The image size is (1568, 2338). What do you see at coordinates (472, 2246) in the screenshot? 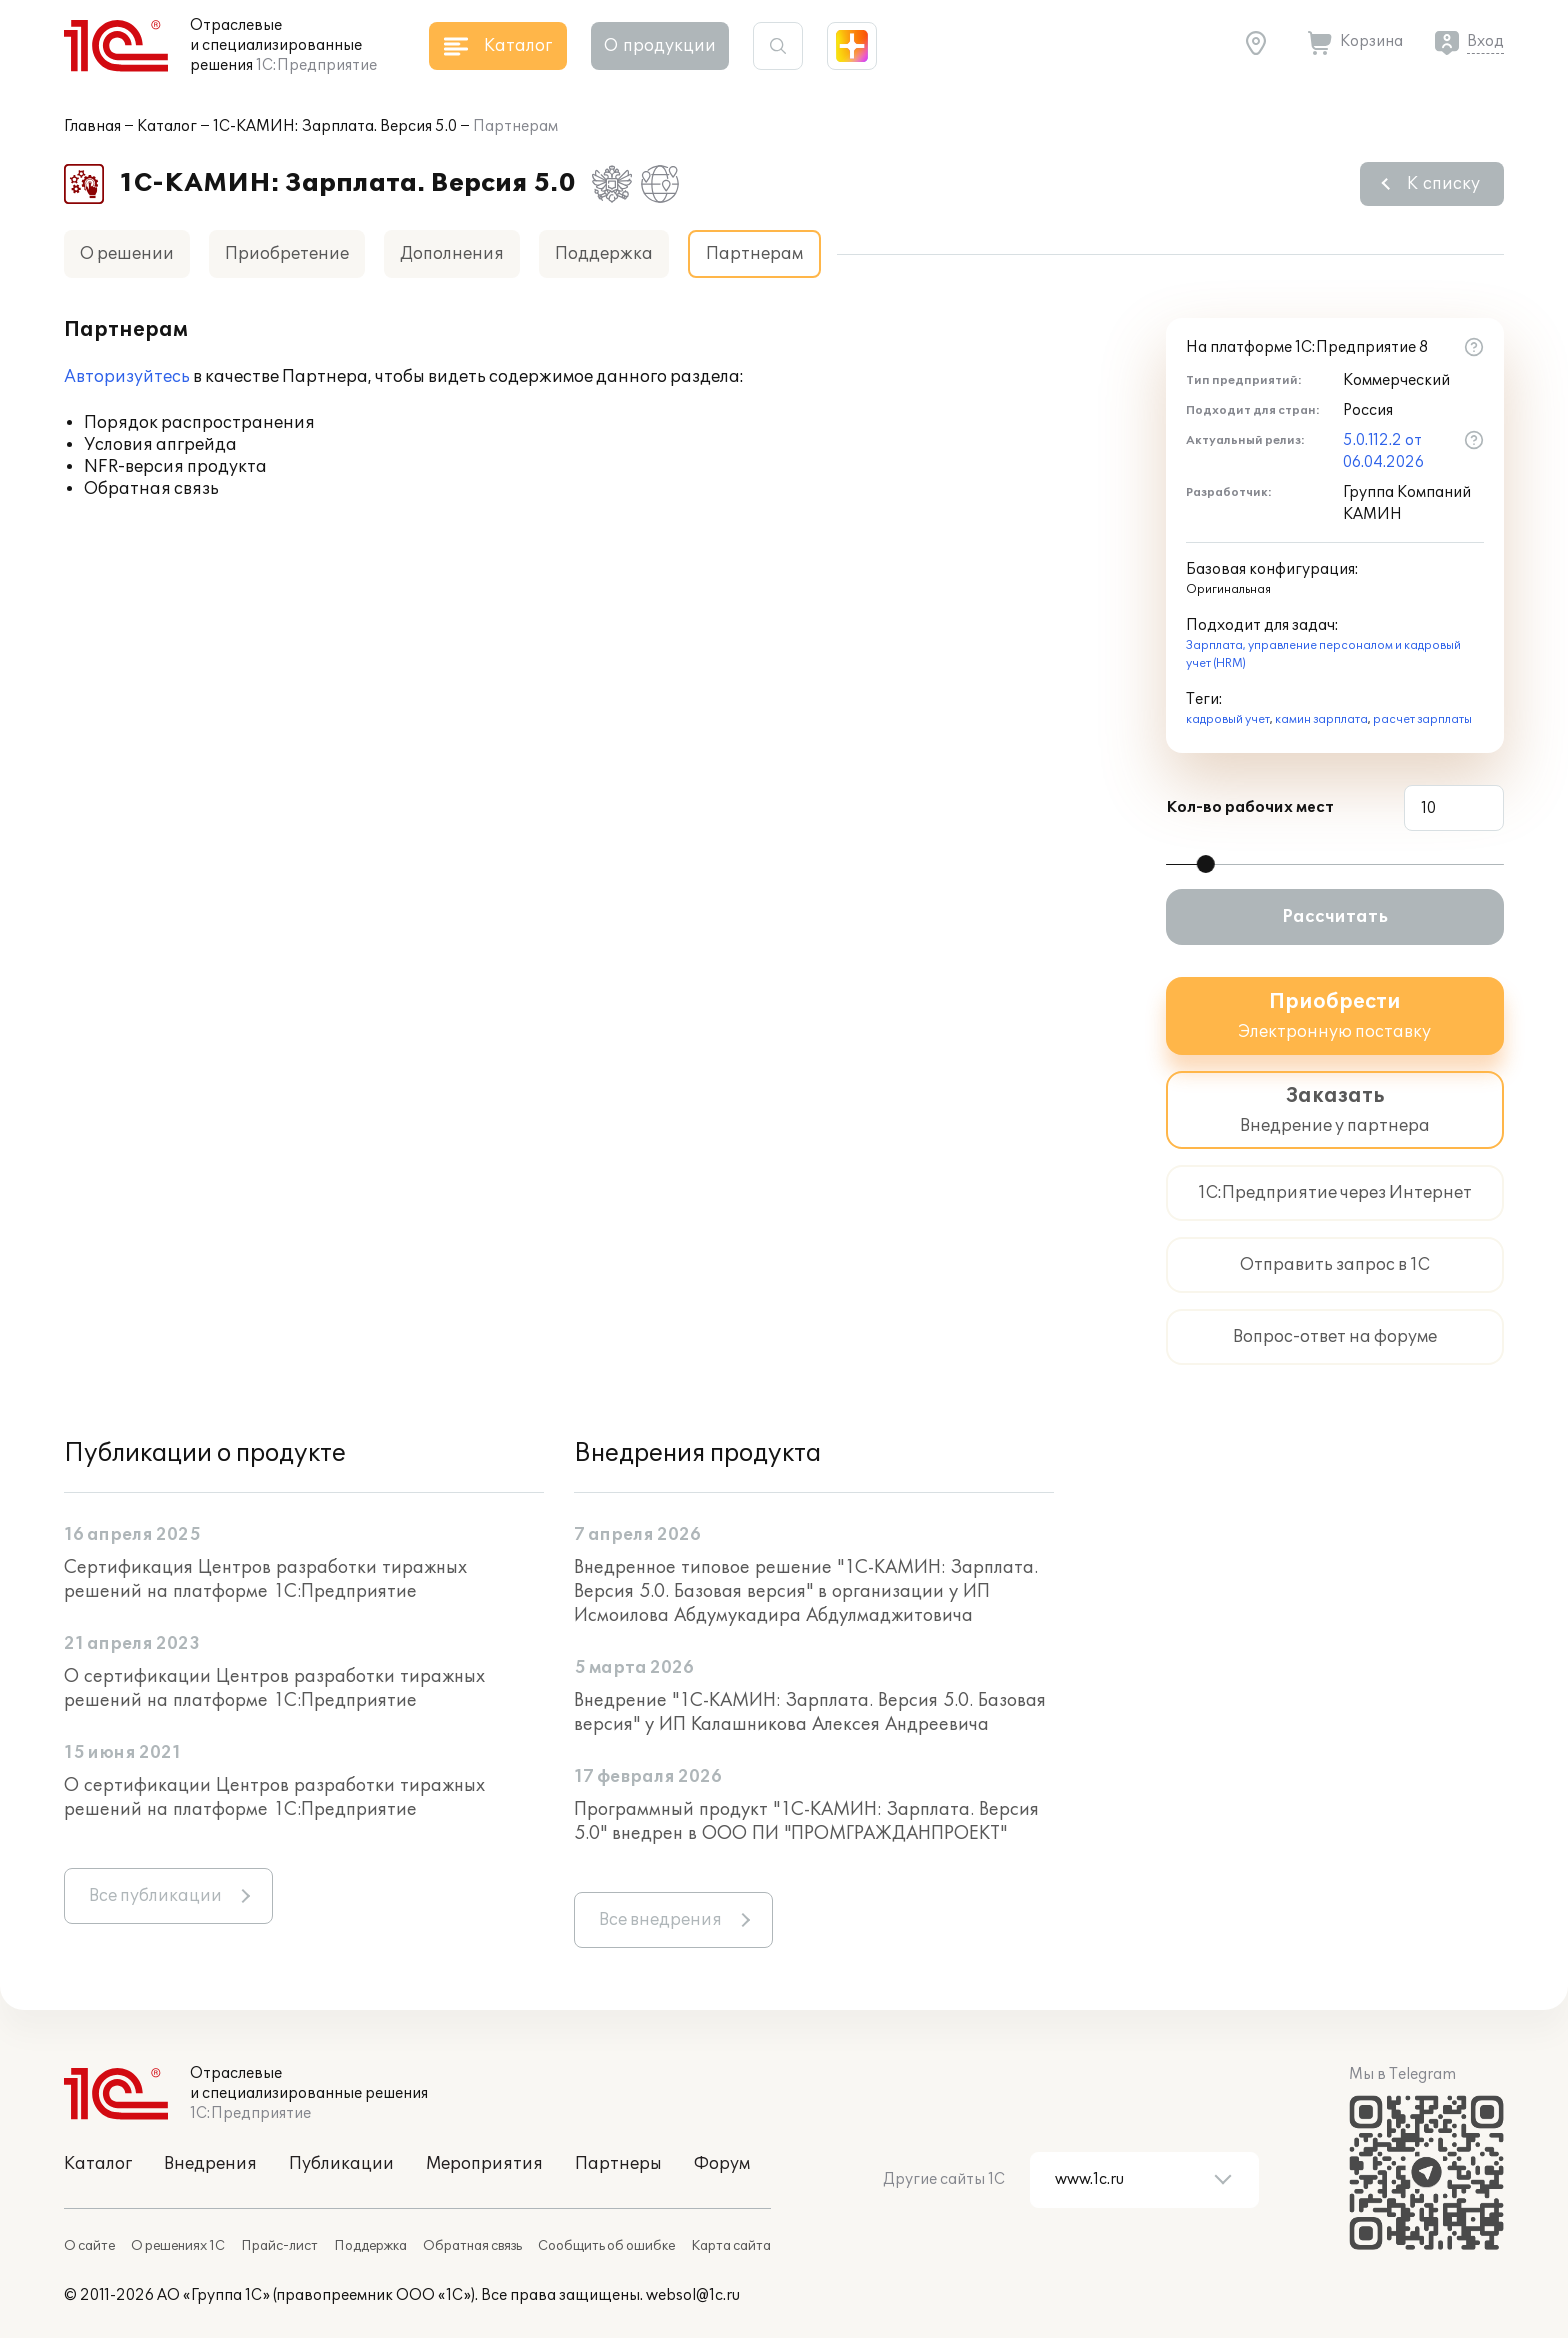
I see `Обратная связь` at bounding box center [472, 2246].